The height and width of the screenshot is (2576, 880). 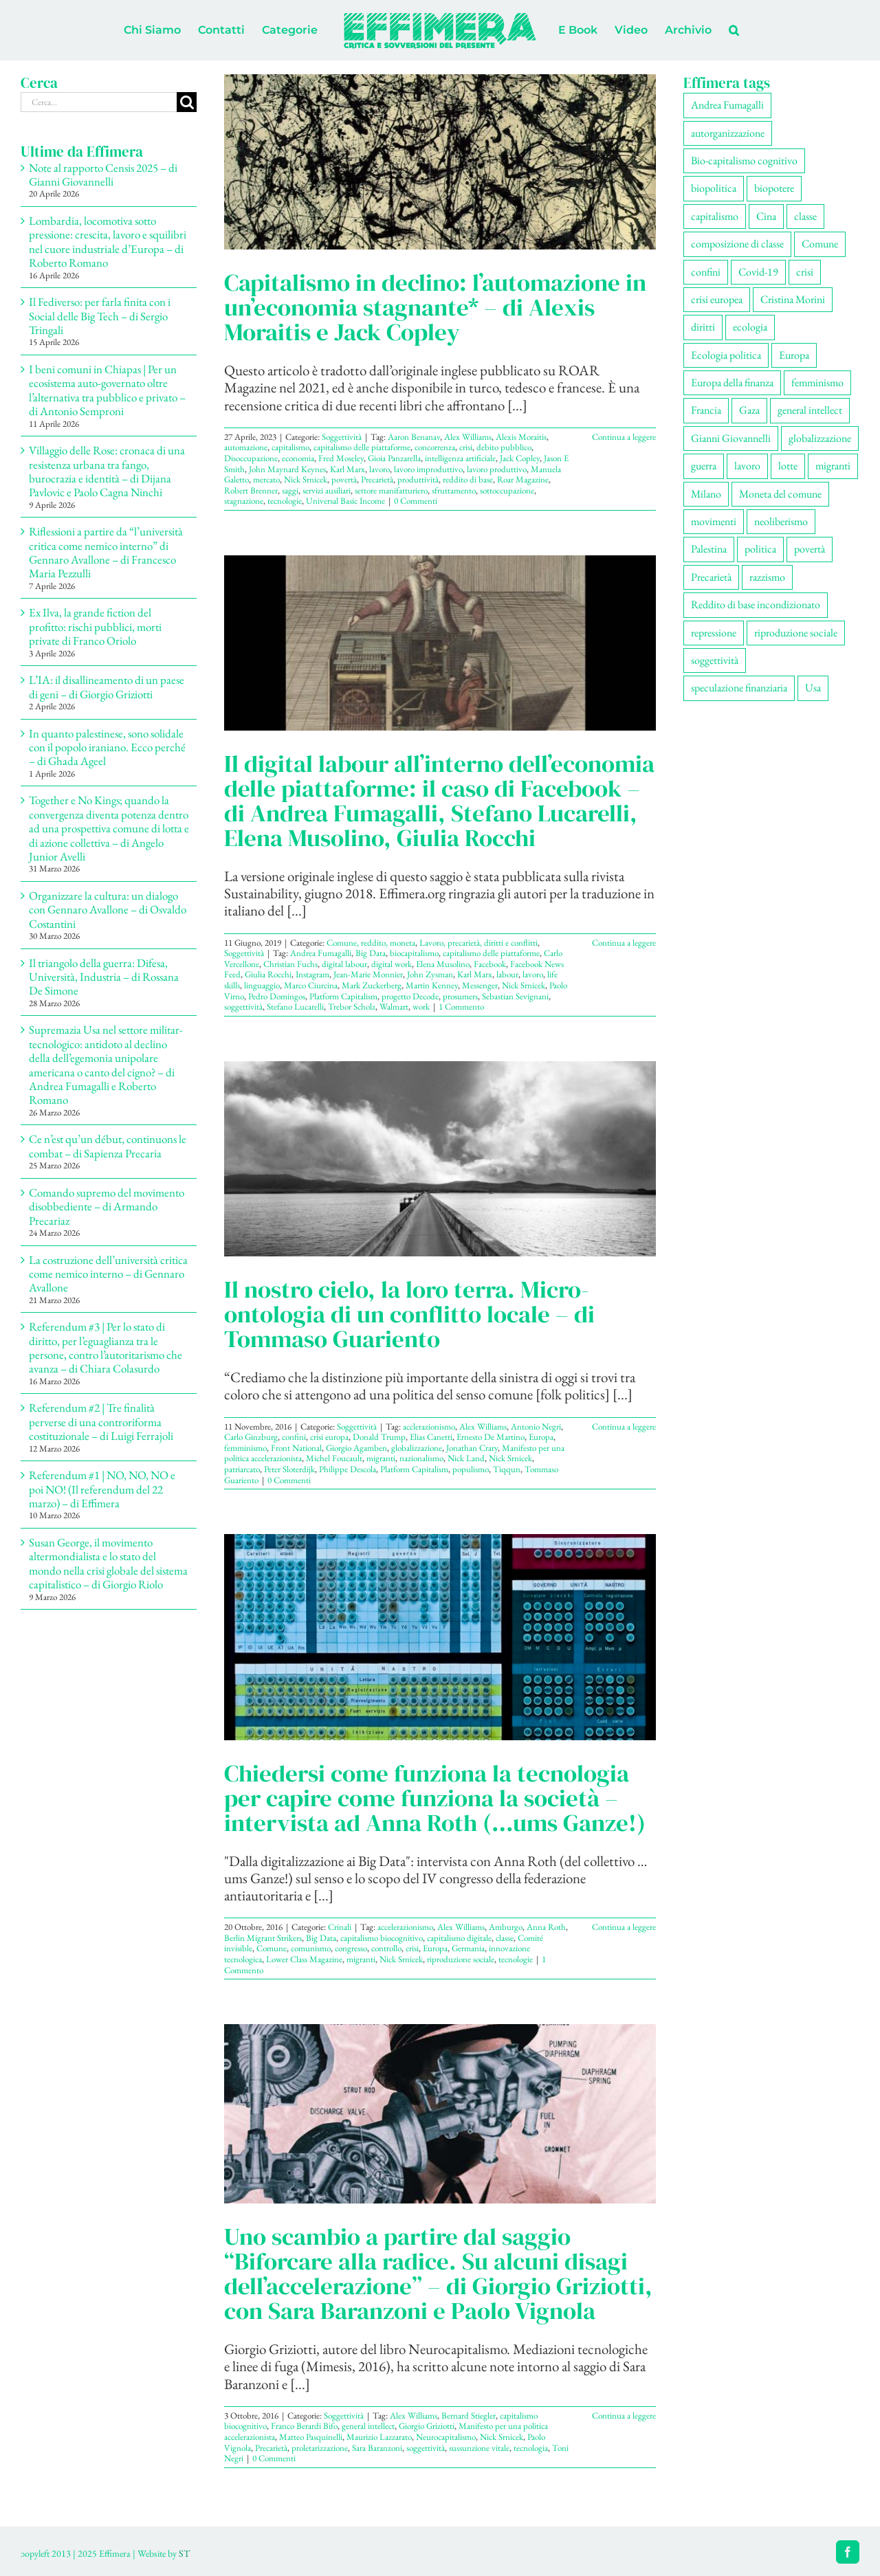 I want to click on Giorgio Agamben, so click(x=356, y=1448).